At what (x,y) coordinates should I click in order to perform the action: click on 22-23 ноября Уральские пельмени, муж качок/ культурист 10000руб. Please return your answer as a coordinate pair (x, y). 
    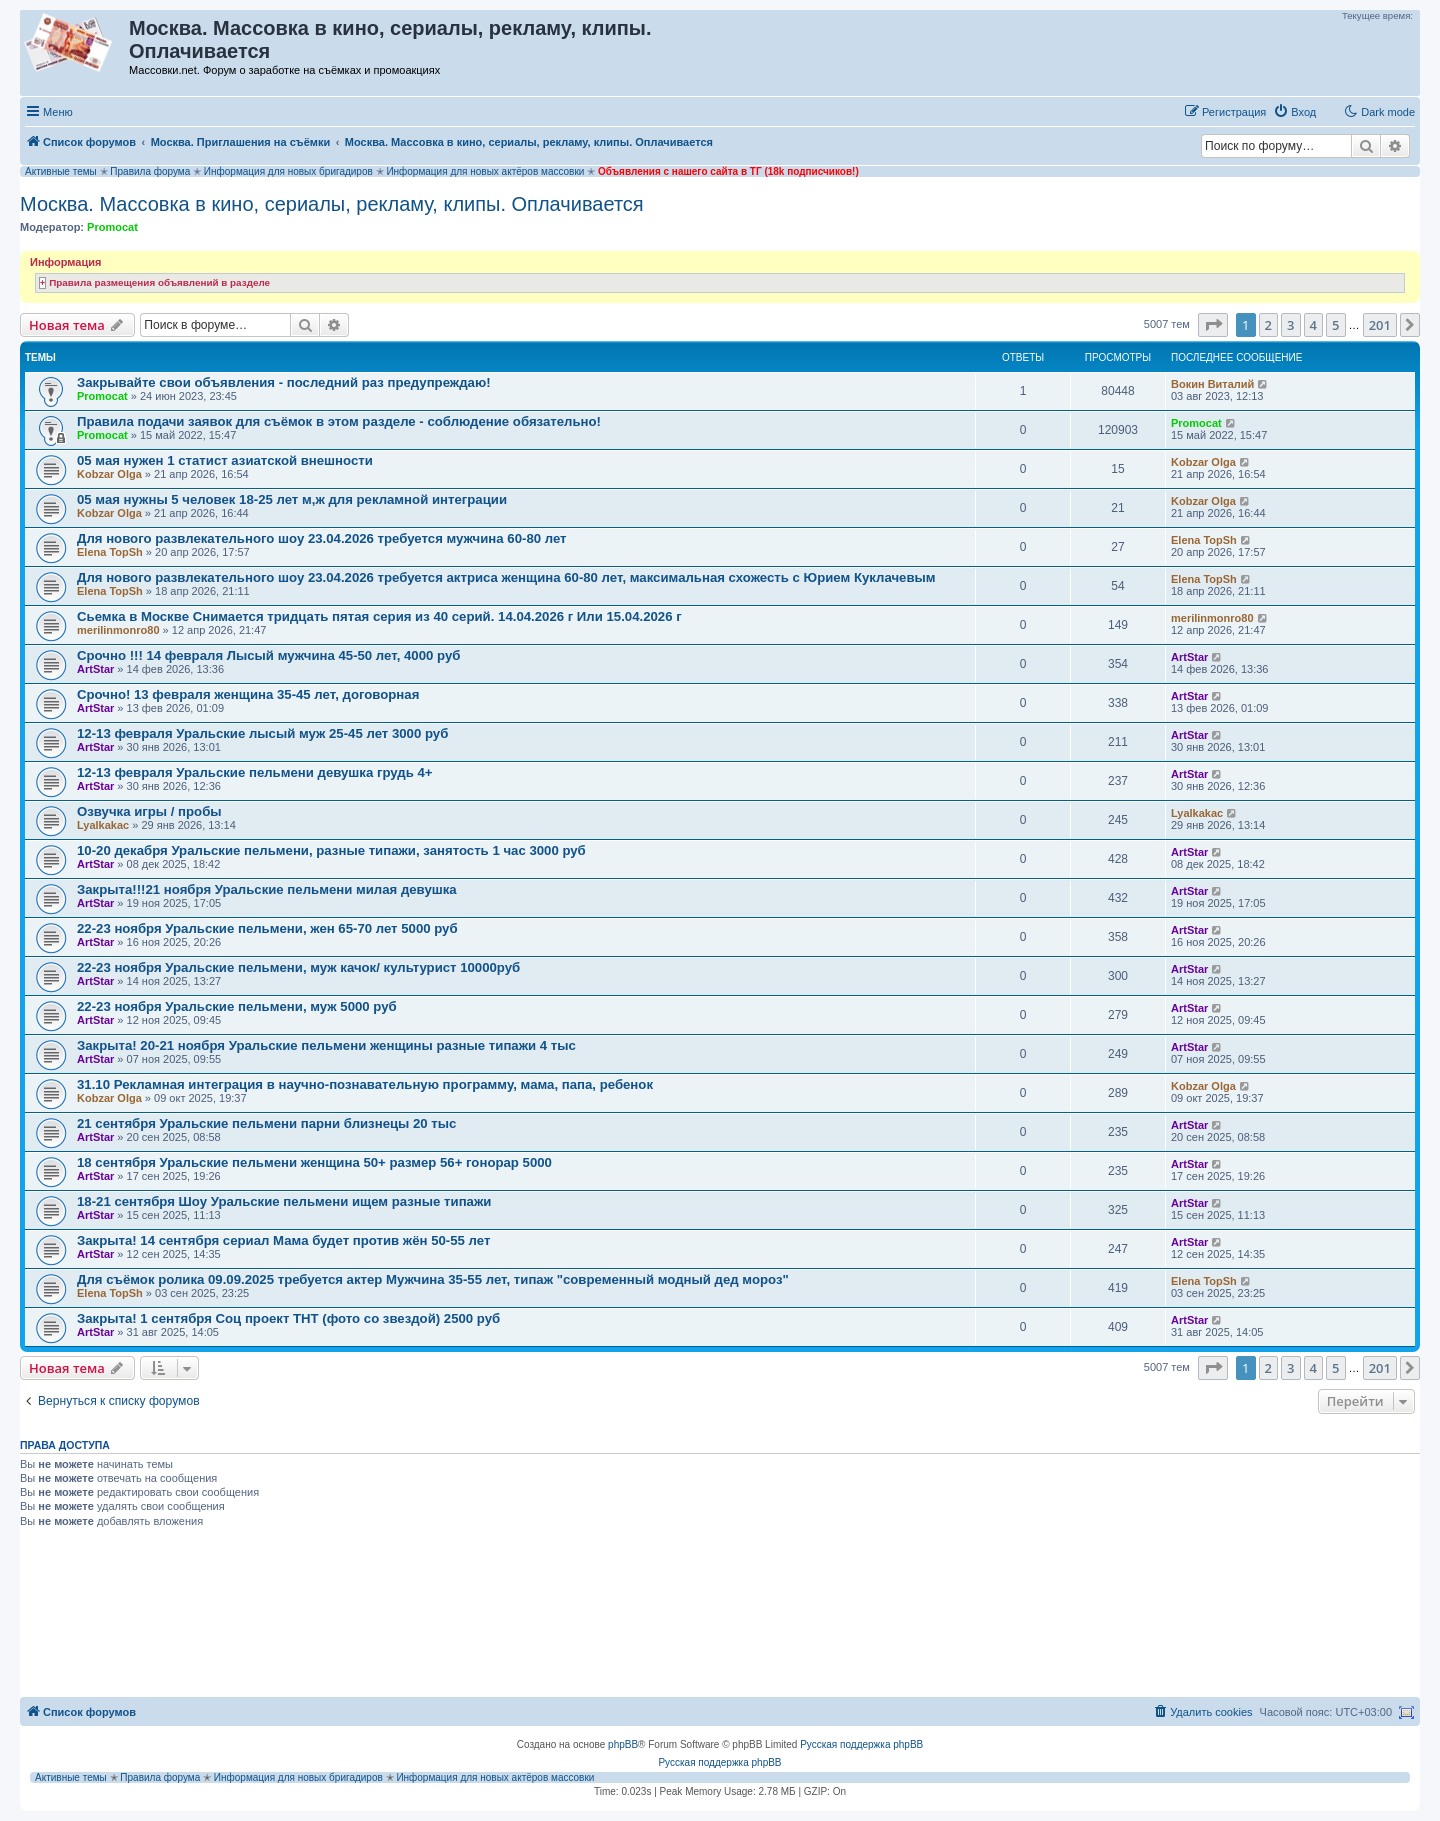
    Looking at the image, I should click on (298, 967).